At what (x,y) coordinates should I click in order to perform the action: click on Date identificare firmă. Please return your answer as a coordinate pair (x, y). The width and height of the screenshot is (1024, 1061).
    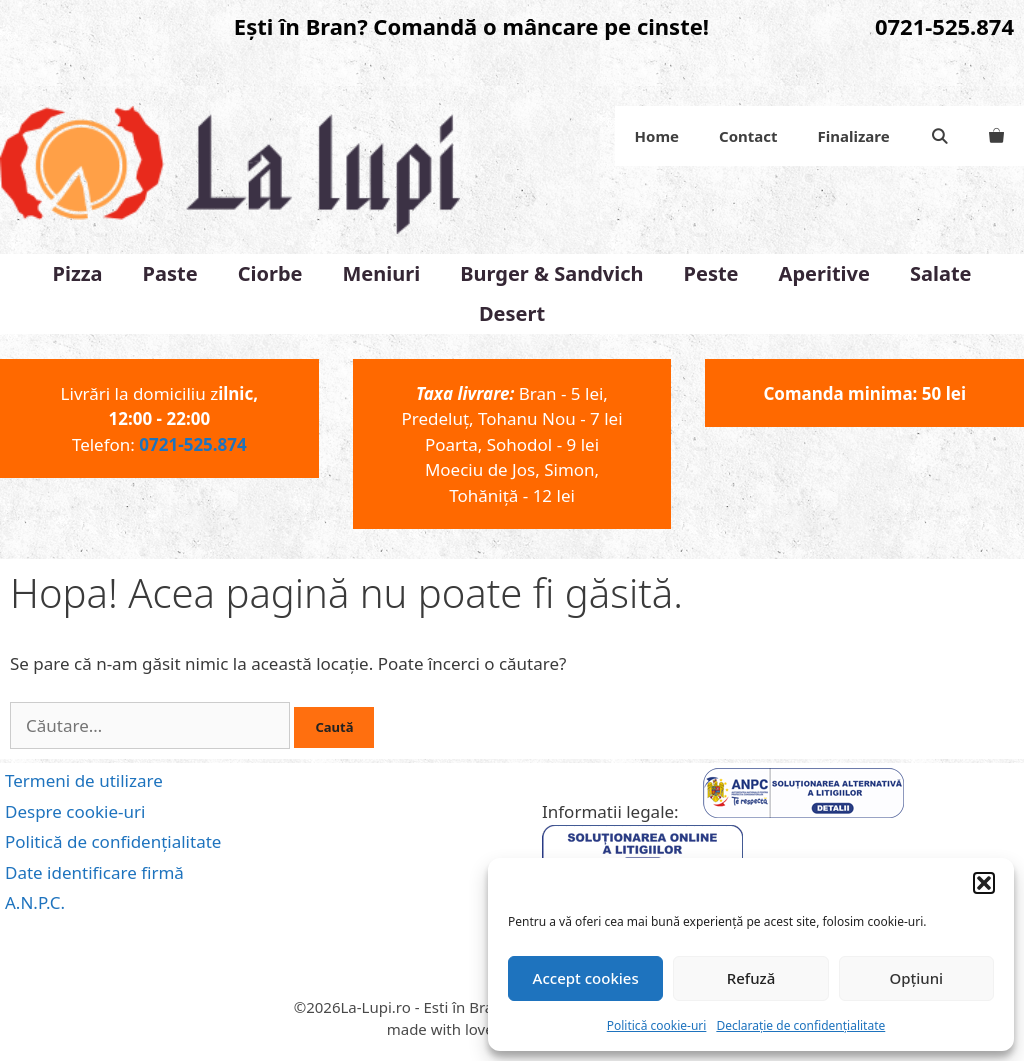
    Looking at the image, I should click on (94, 872).